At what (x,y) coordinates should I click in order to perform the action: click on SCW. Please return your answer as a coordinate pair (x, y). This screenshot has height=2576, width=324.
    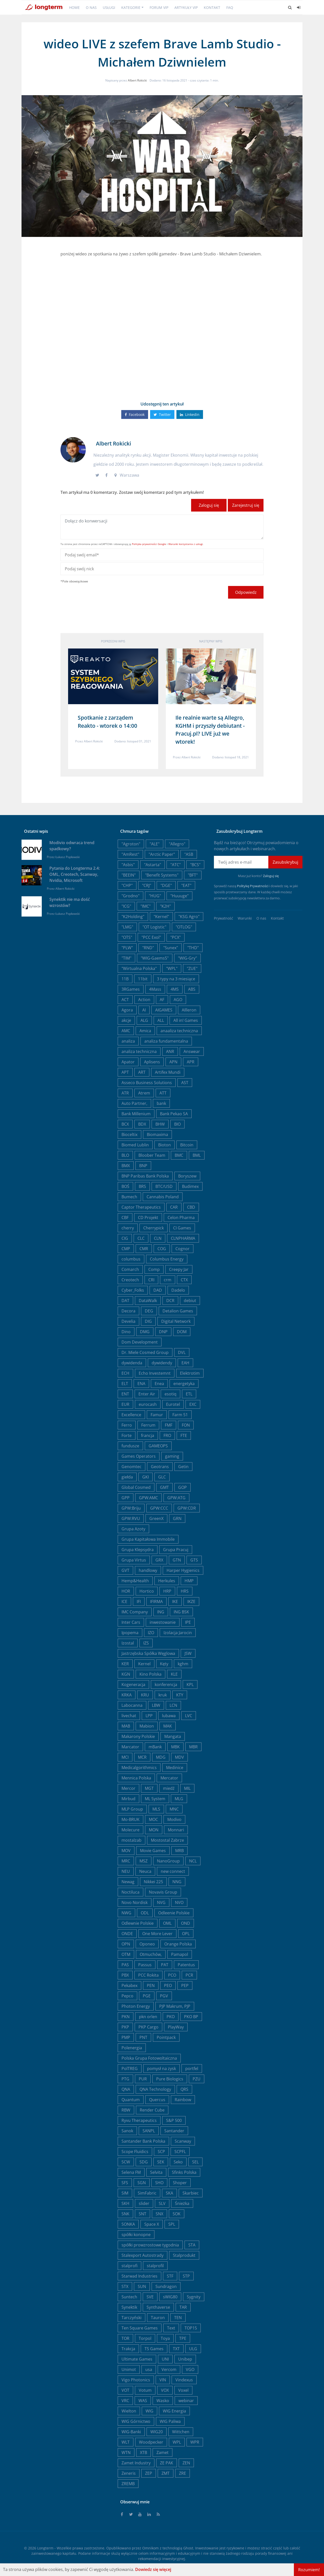
    Looking at the image, I should click on (126, 2162).